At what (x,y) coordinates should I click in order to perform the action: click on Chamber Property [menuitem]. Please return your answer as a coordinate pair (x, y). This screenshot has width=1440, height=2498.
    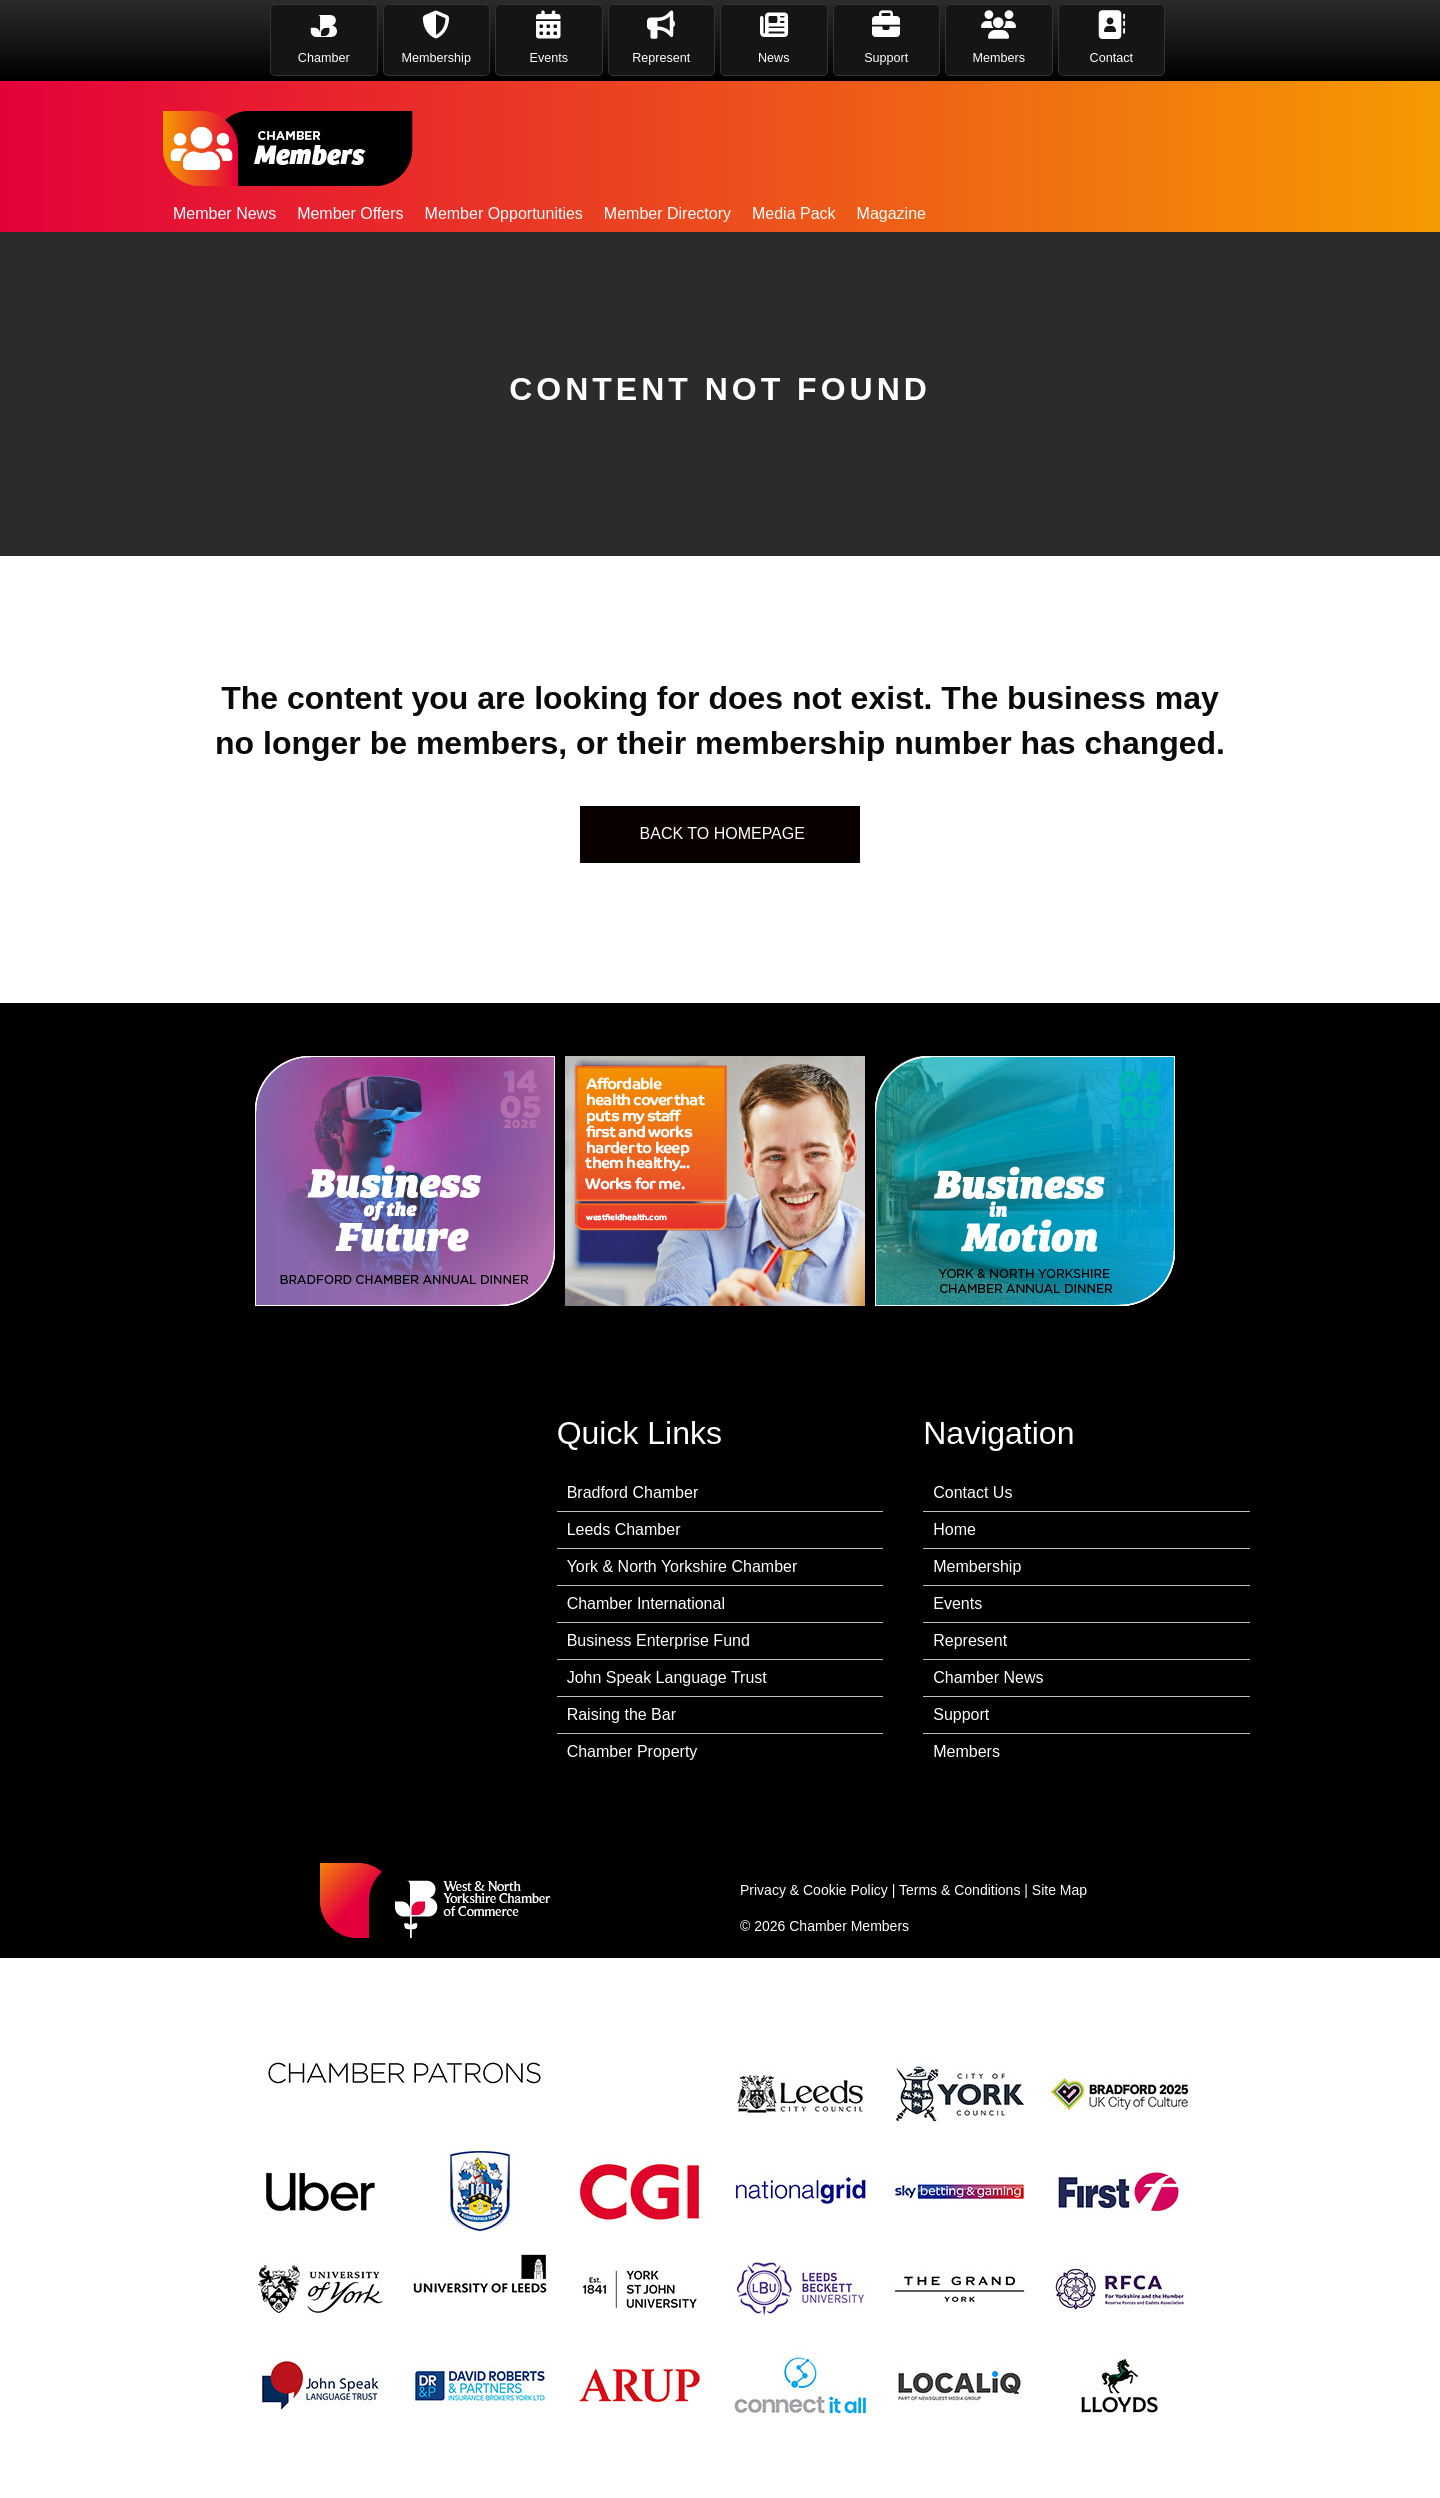
    Looking at the image, I should click on (632, 1751).